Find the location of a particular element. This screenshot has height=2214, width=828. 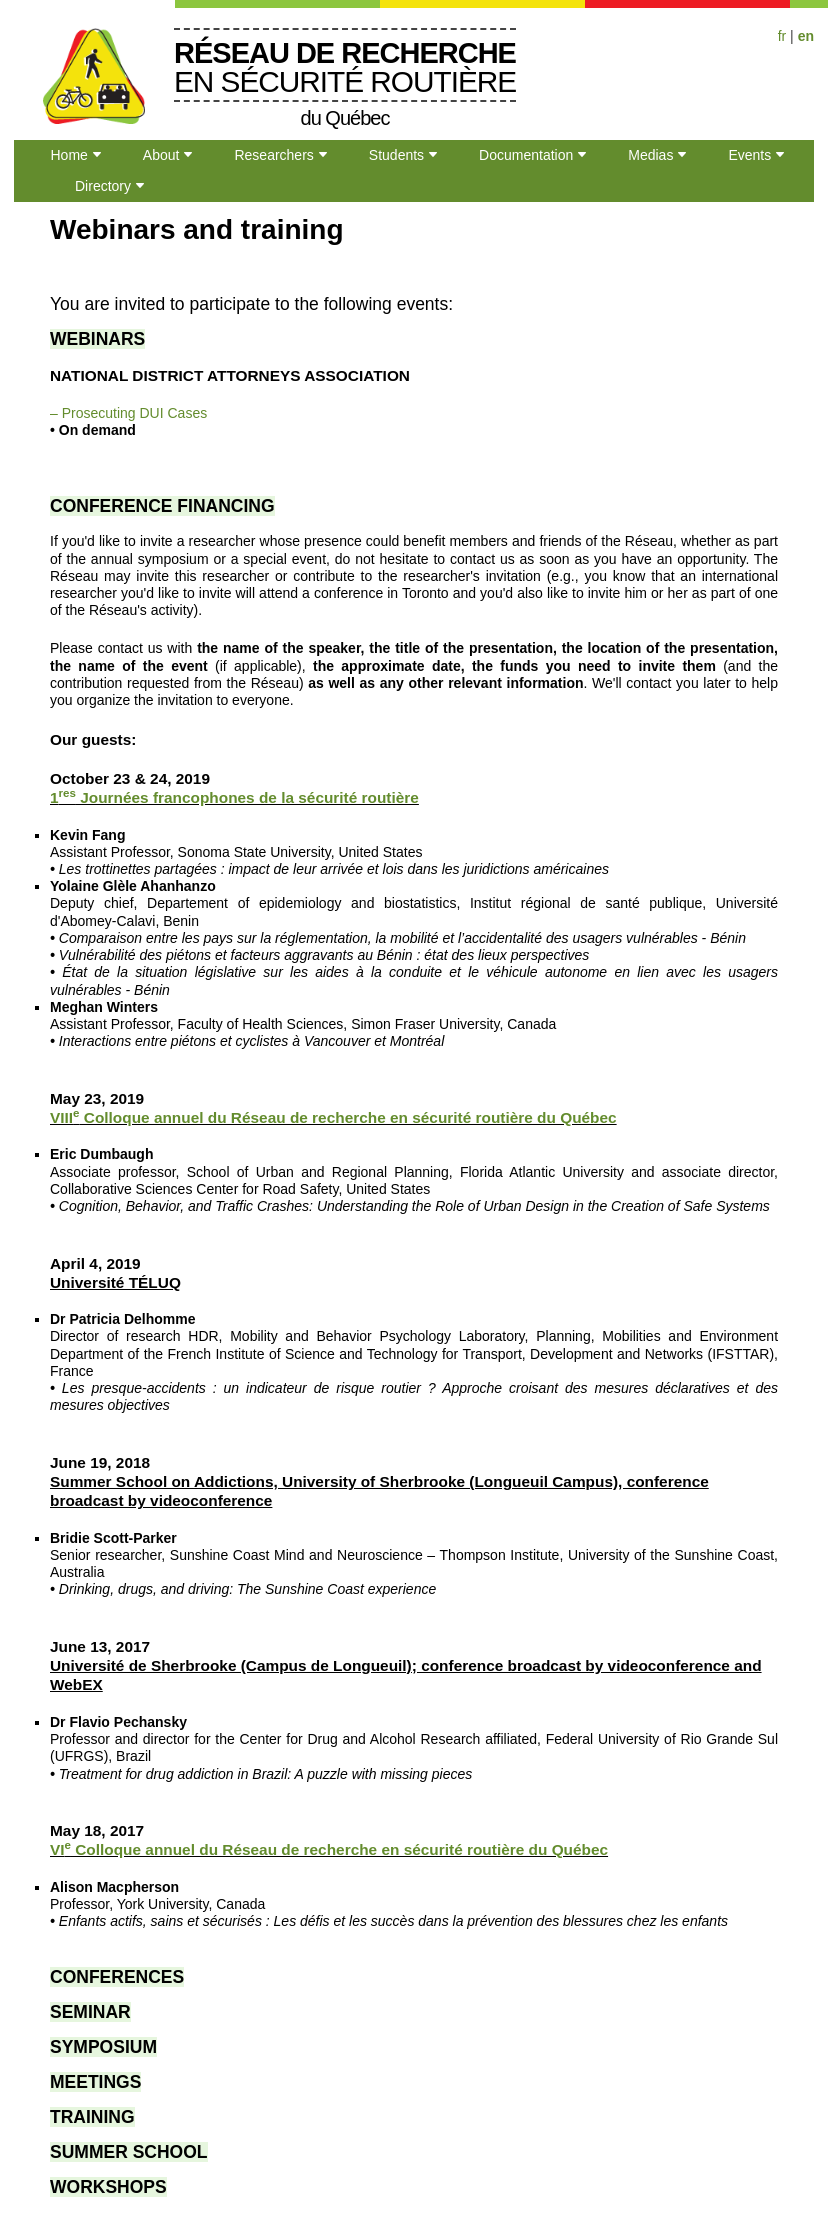

fr is located at coordinates (782, 36).